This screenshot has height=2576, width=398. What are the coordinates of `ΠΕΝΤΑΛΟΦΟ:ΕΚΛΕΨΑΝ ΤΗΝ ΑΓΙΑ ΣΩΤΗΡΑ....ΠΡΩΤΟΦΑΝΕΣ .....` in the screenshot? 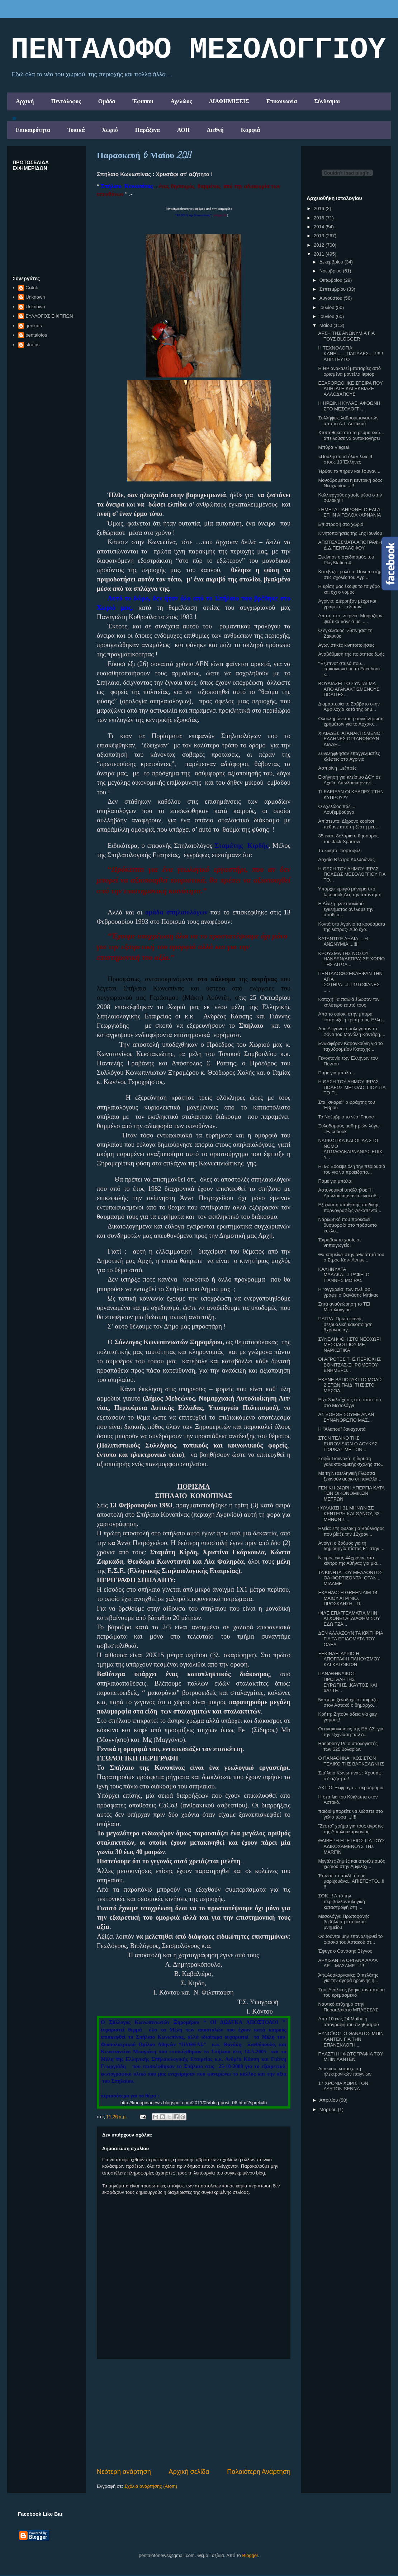 It's located at (350, 982).